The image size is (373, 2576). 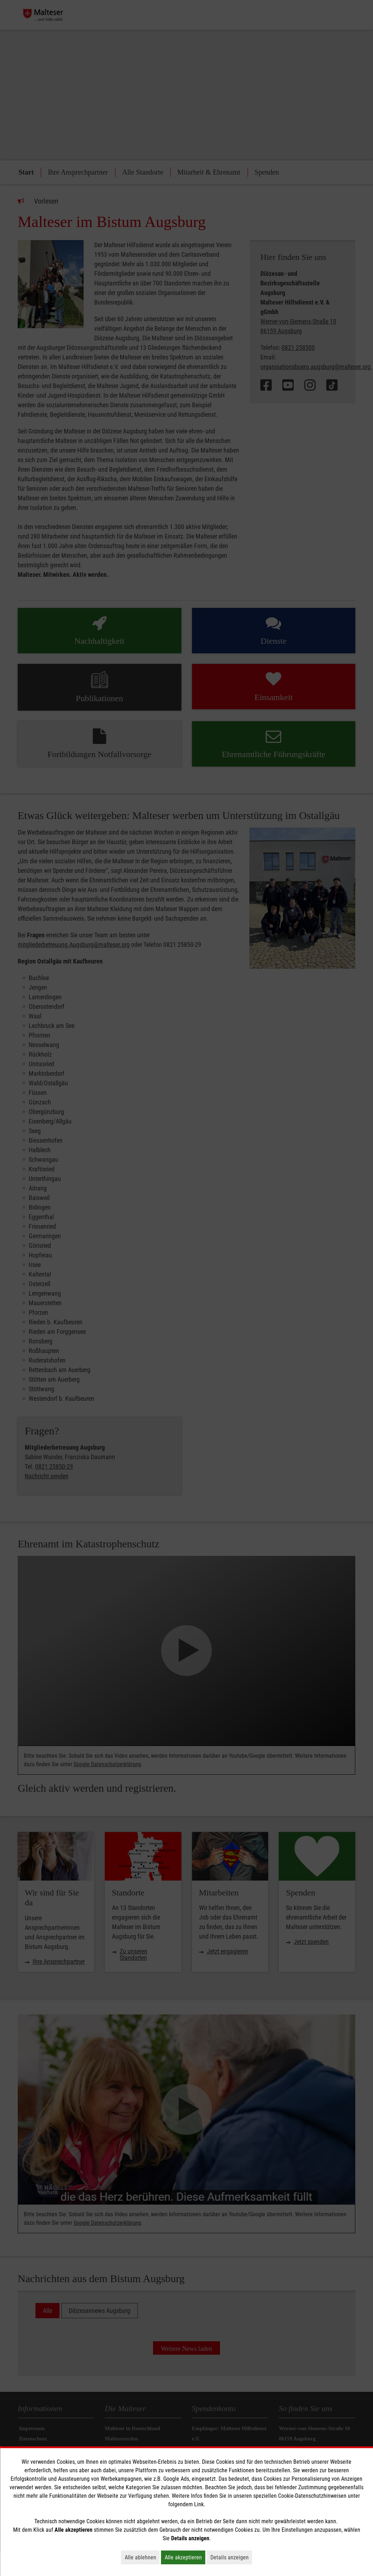 What do you see at coordinates (231, 2557) in the screenshot?
I see `Details anzeigen` at bounding box center [231, 2557].